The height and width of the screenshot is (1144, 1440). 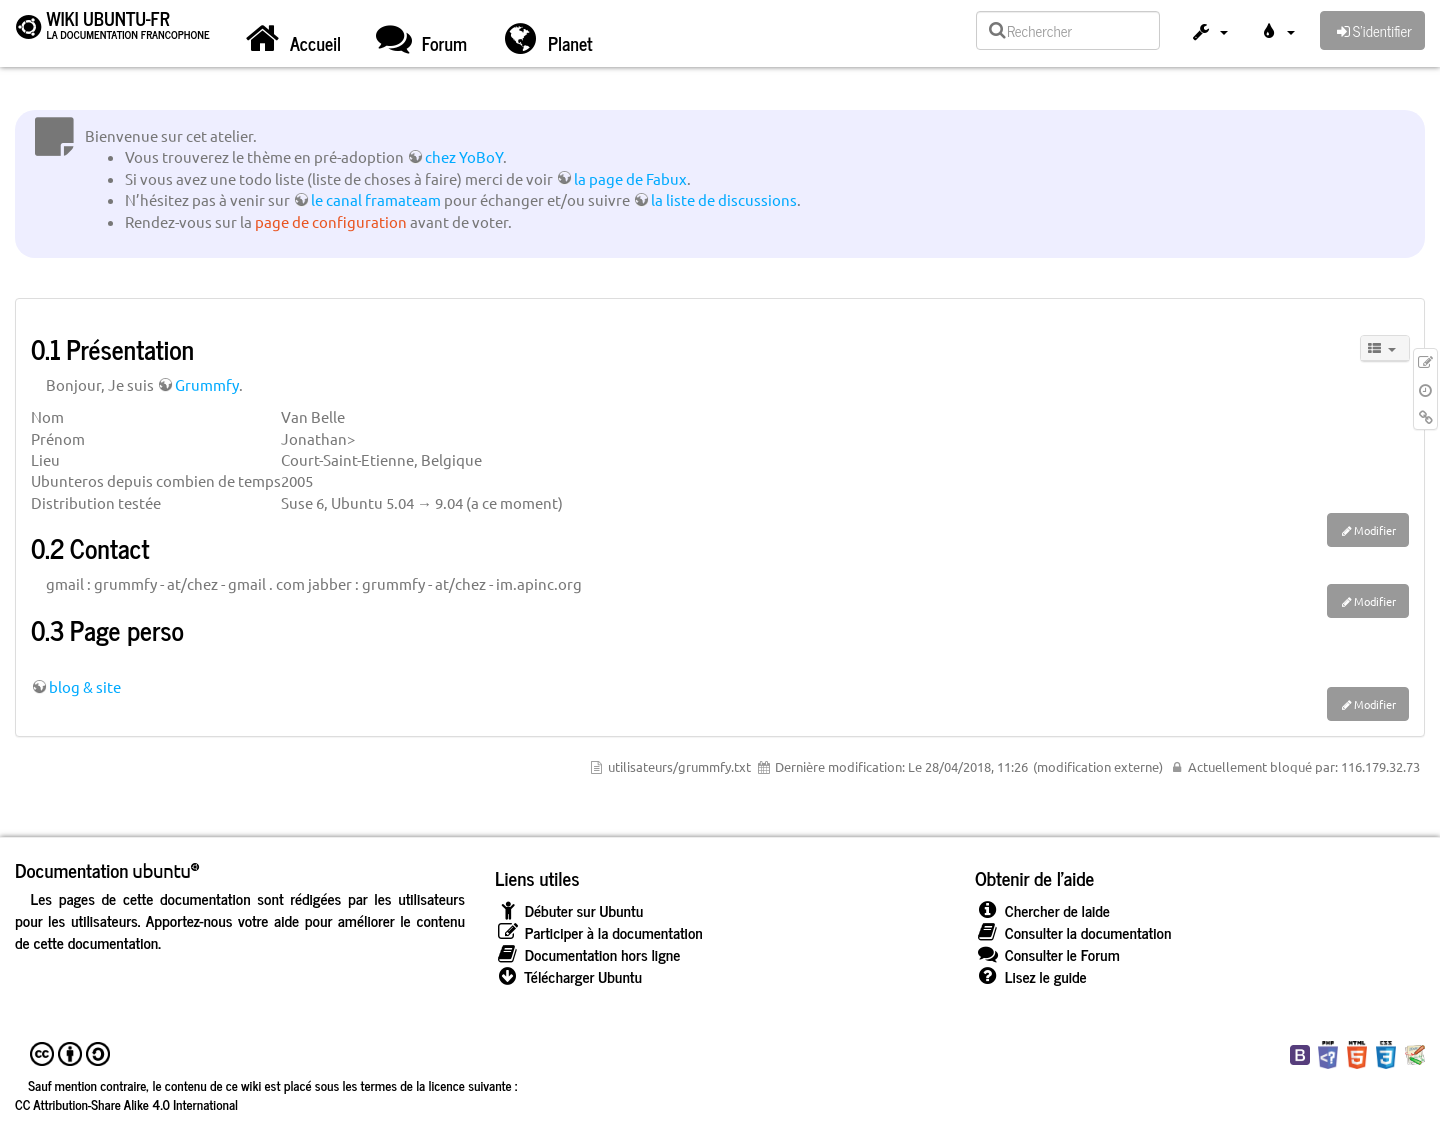 What do you see at coordinates (630, 178) in the screenshot?
I see `la page de Fabux` at bounding box center [630, 178].